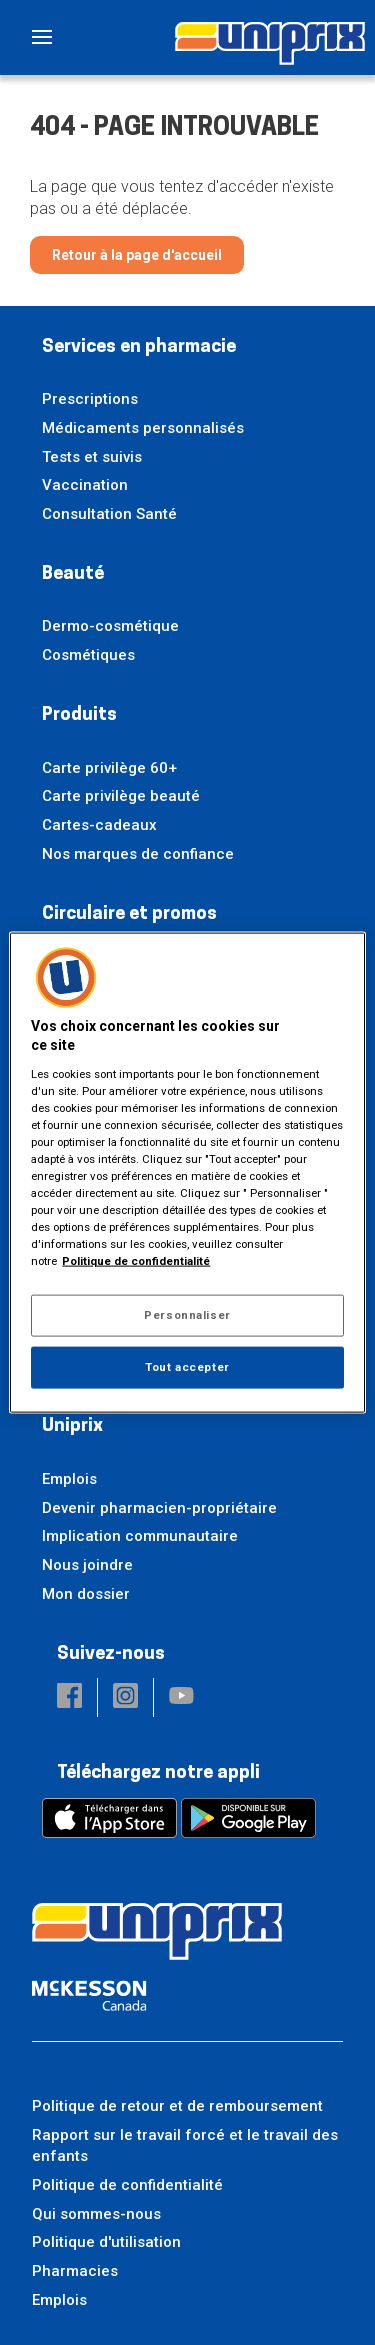 This screenshot has height=2345, width=375. I want to click on Tout accepter, so click(187, 1367).